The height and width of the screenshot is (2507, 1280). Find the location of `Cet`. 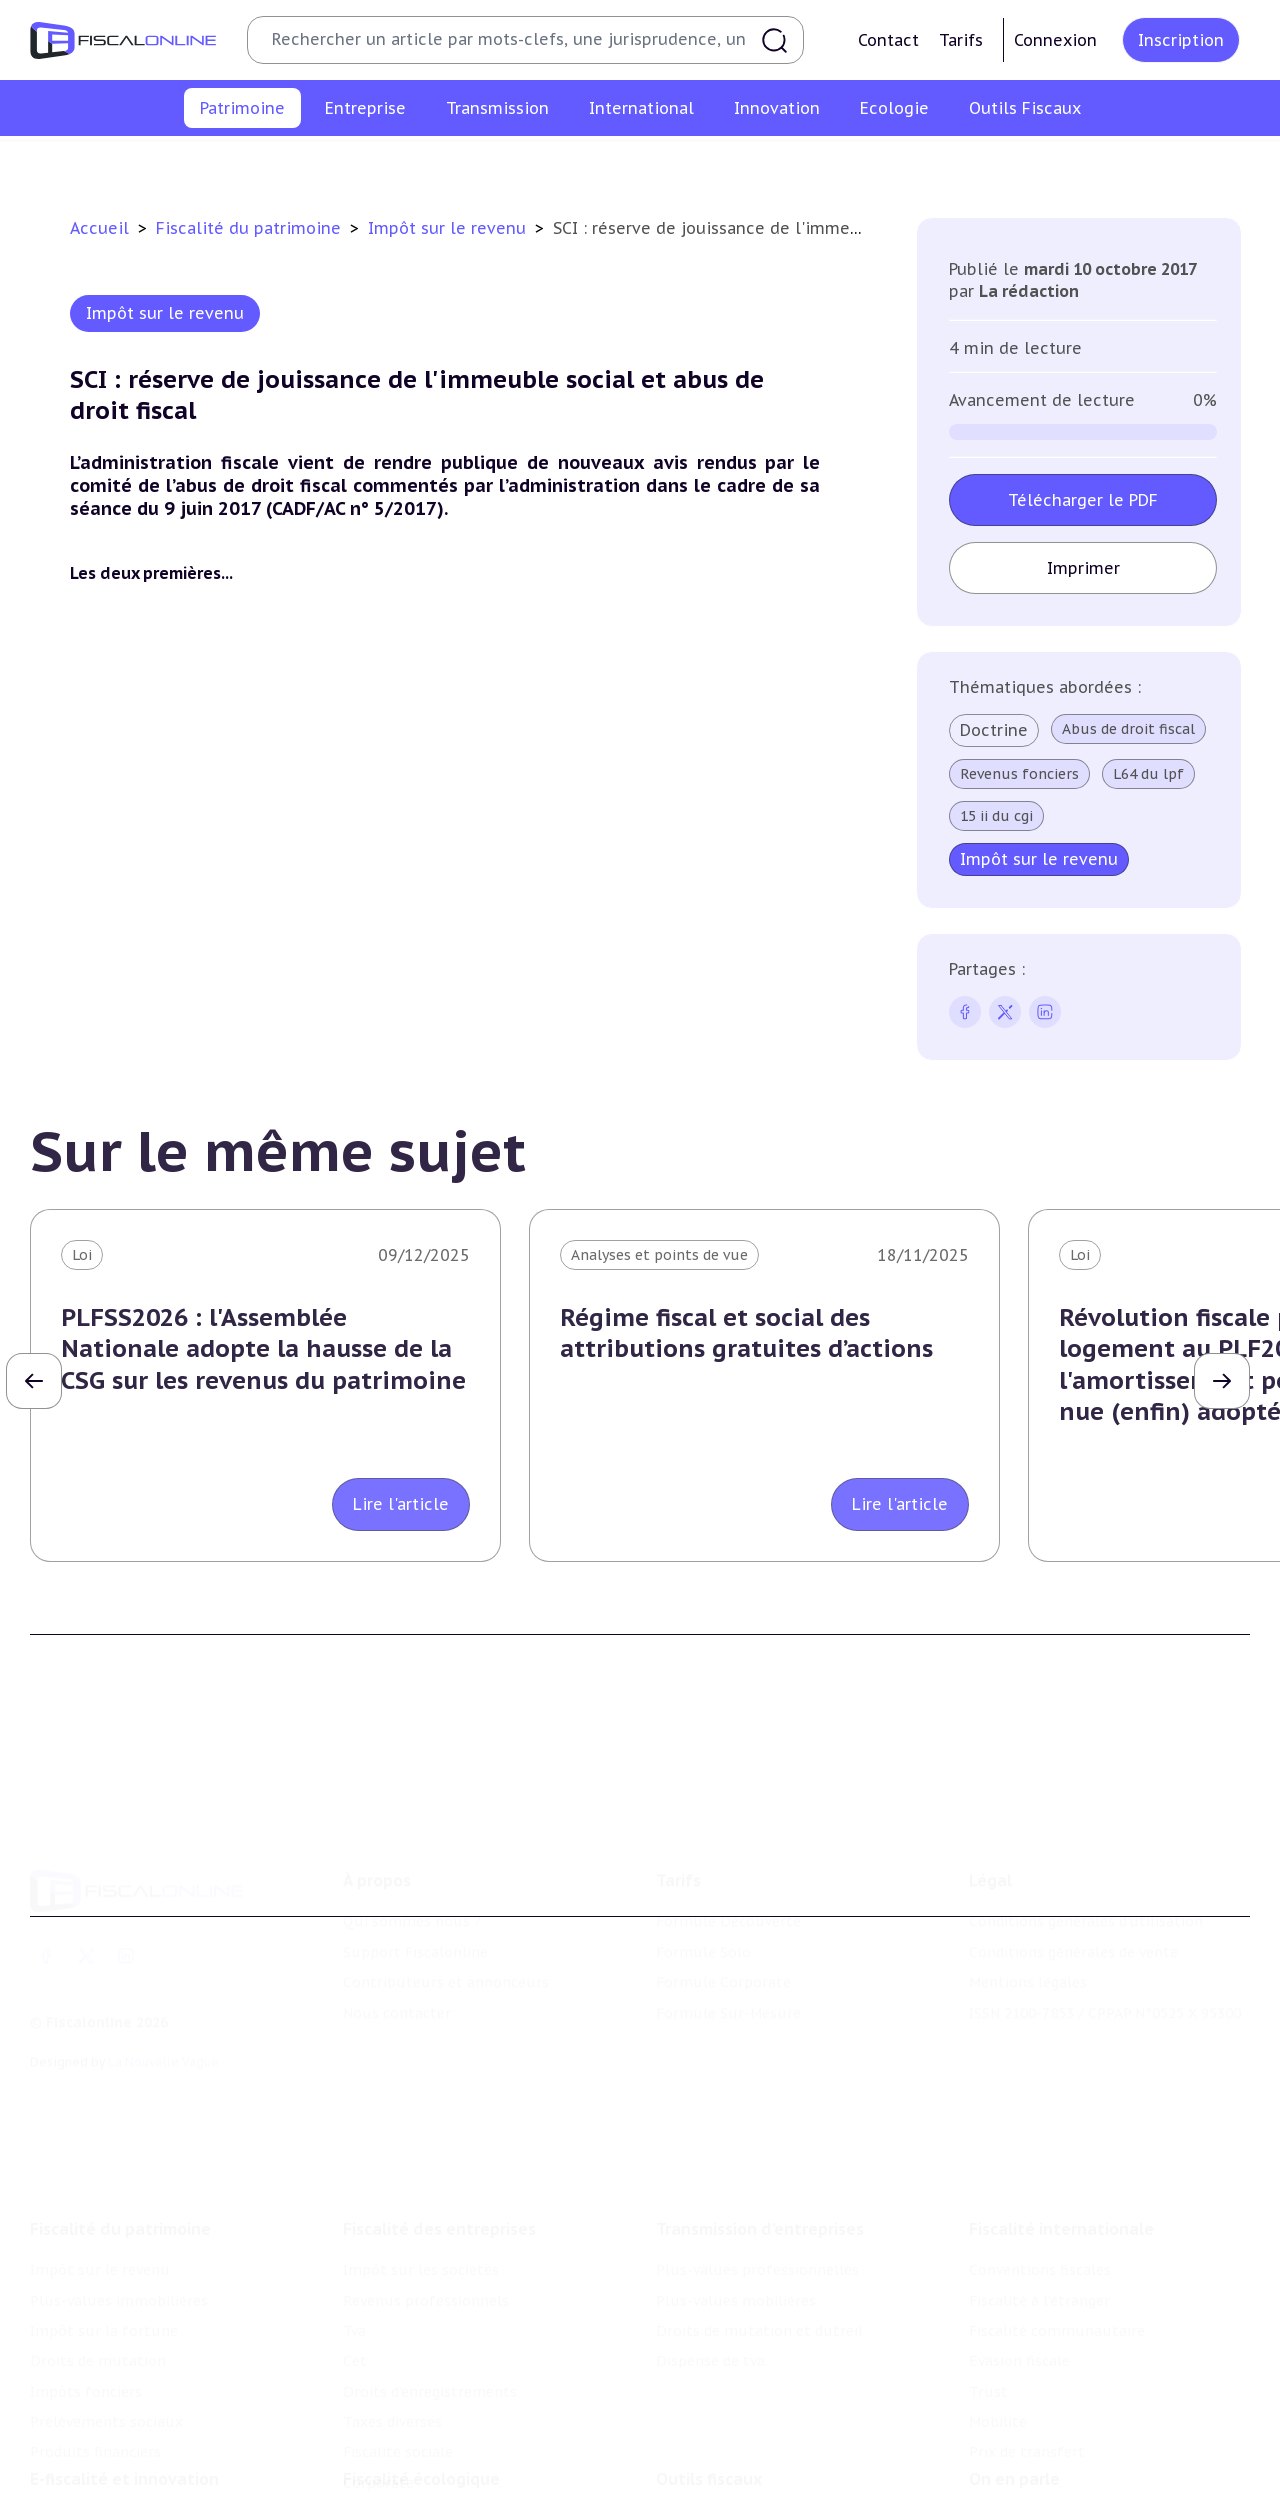

Cet is located at coordinates (355, 2237).